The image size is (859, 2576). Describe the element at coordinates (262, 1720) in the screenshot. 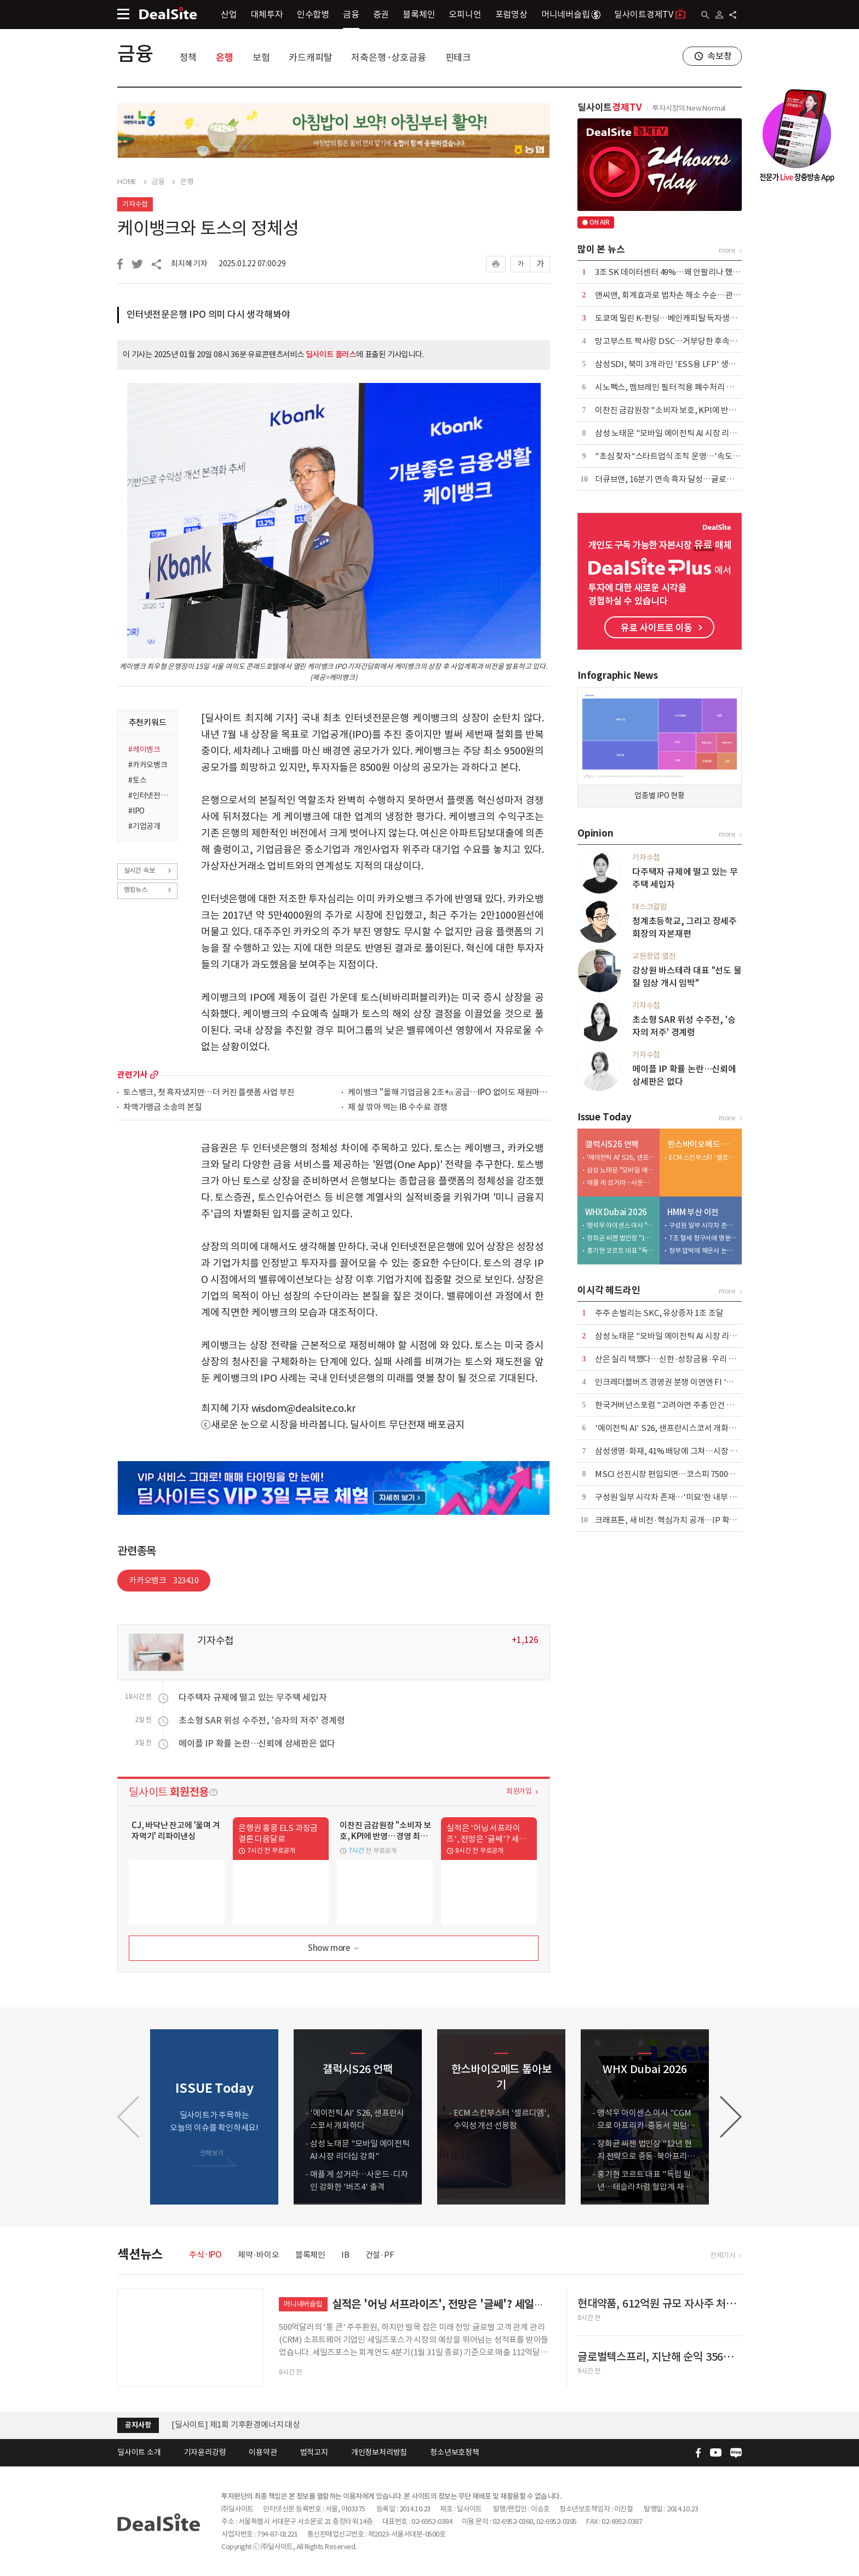

I see `초소형 SAR 위성 수주전, '승자의 저주' 경계령` at that location.